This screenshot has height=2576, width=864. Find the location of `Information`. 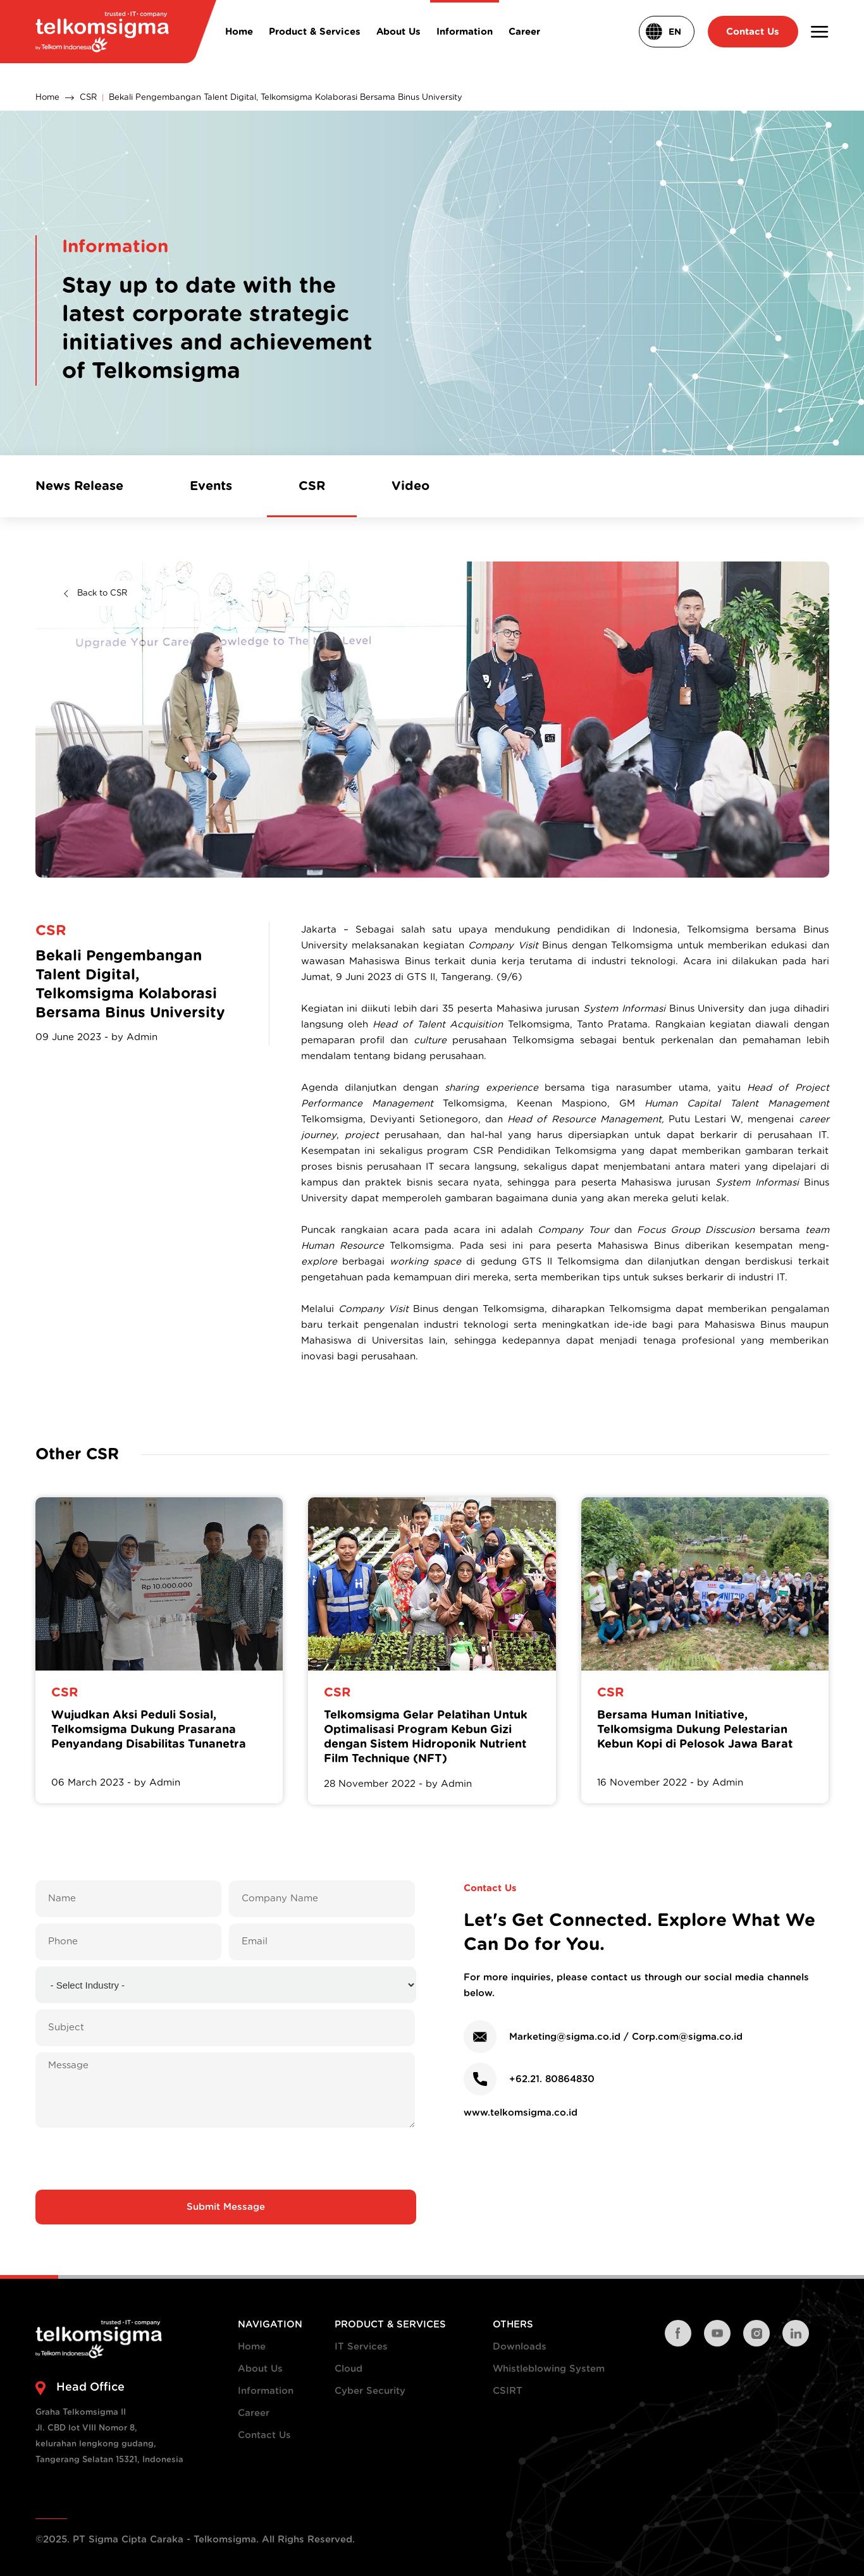

Information is located at coordinates (265, 2391).